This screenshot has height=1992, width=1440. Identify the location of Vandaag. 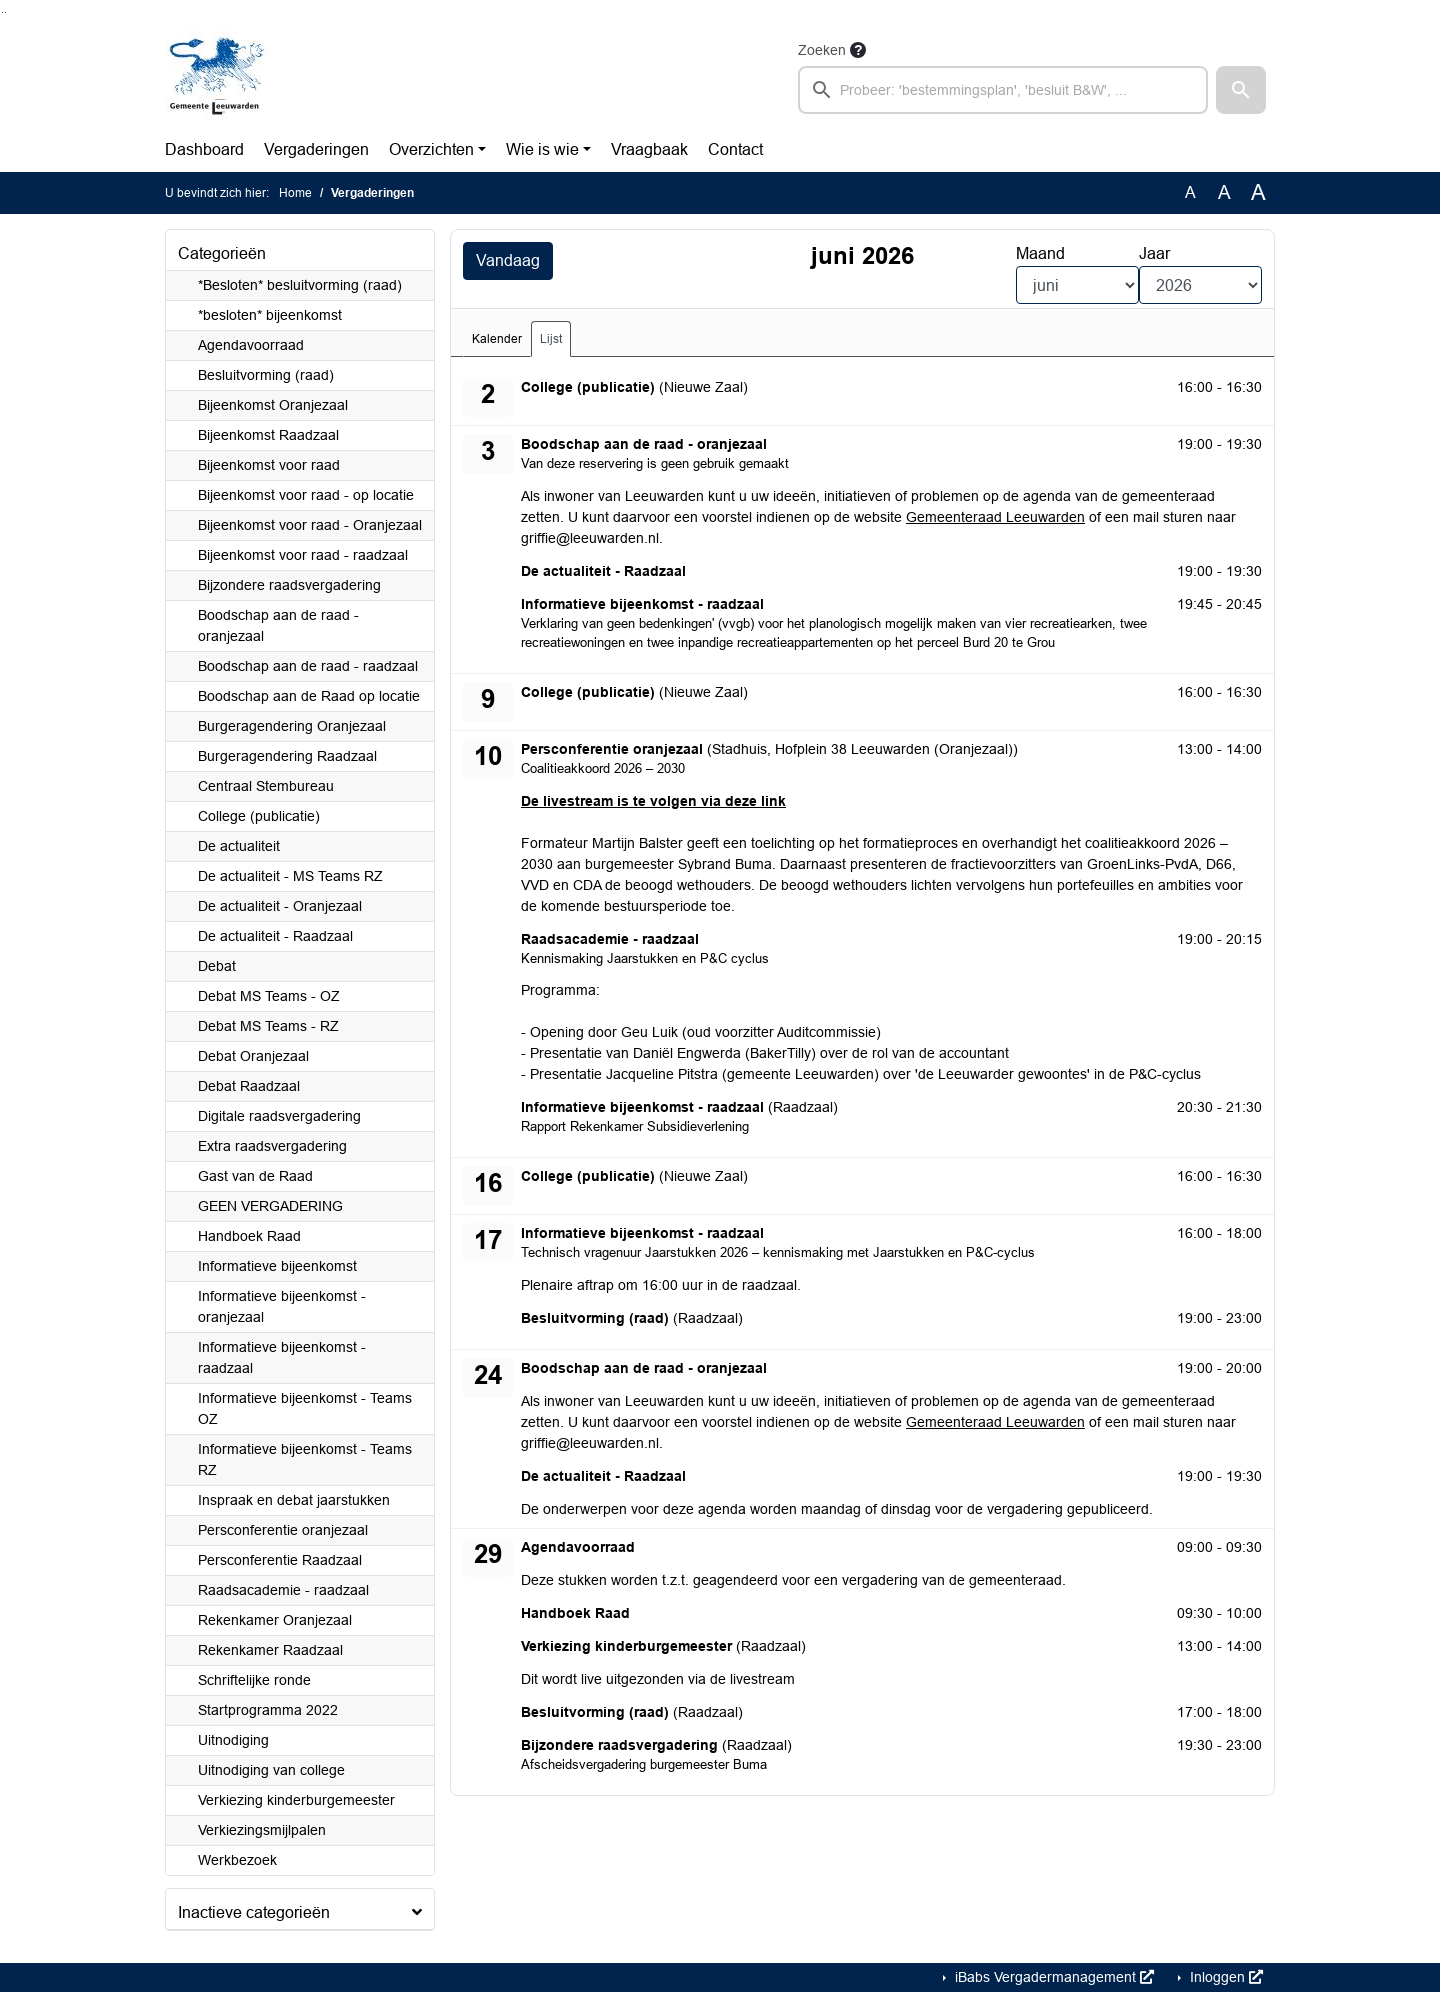
(508, 260).